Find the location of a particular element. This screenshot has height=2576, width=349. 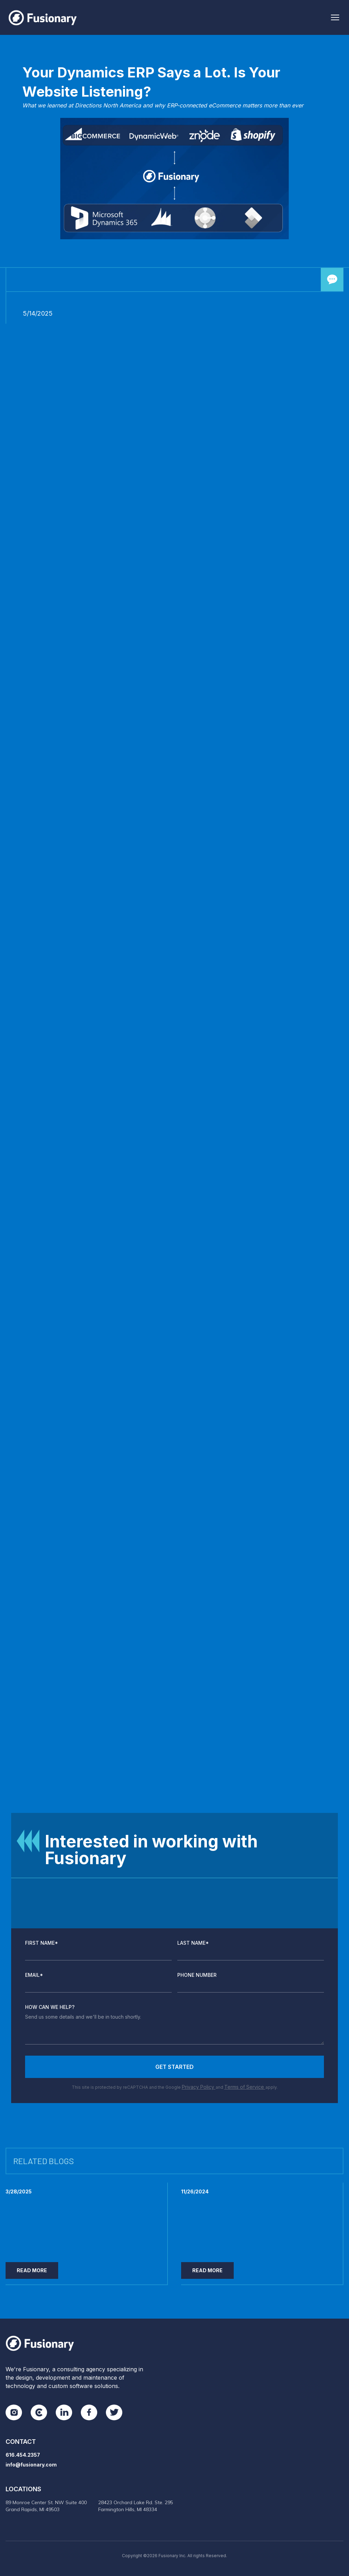

Phone Number is located at coordinates (197, 1975).